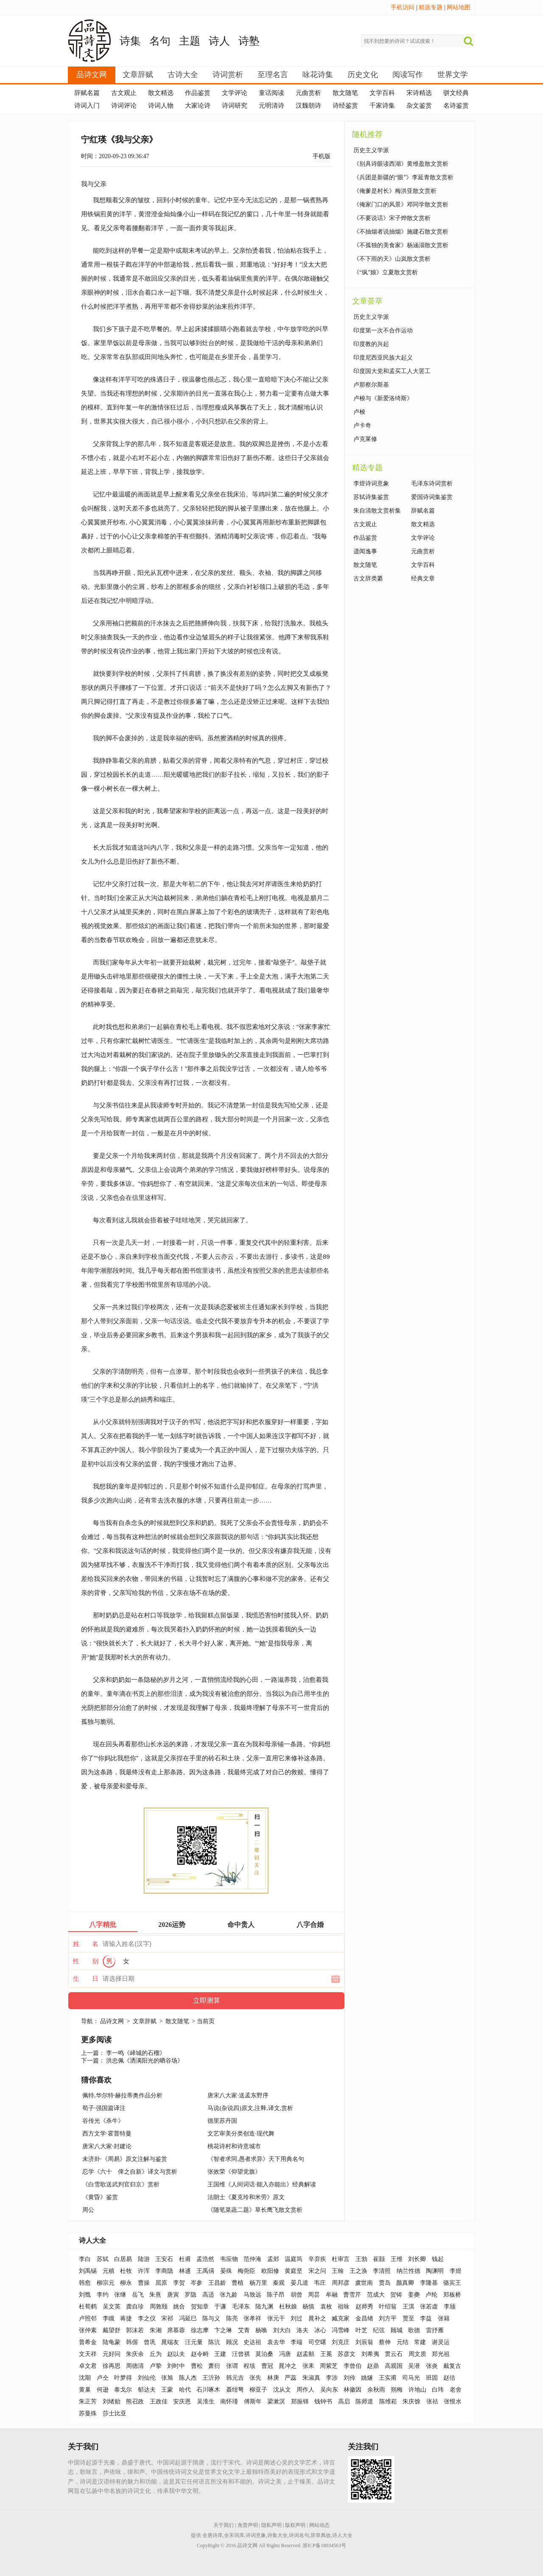  What do you see at coordinates (323, 2401) in the screenshot?
I see `钱钟书` at bounding box center [323, 2401].